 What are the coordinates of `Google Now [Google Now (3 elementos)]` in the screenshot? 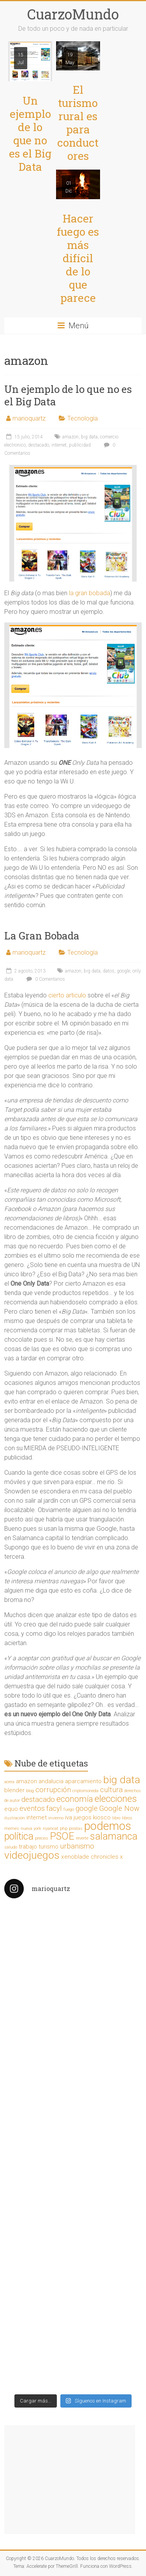 It's located at (119, 1808).